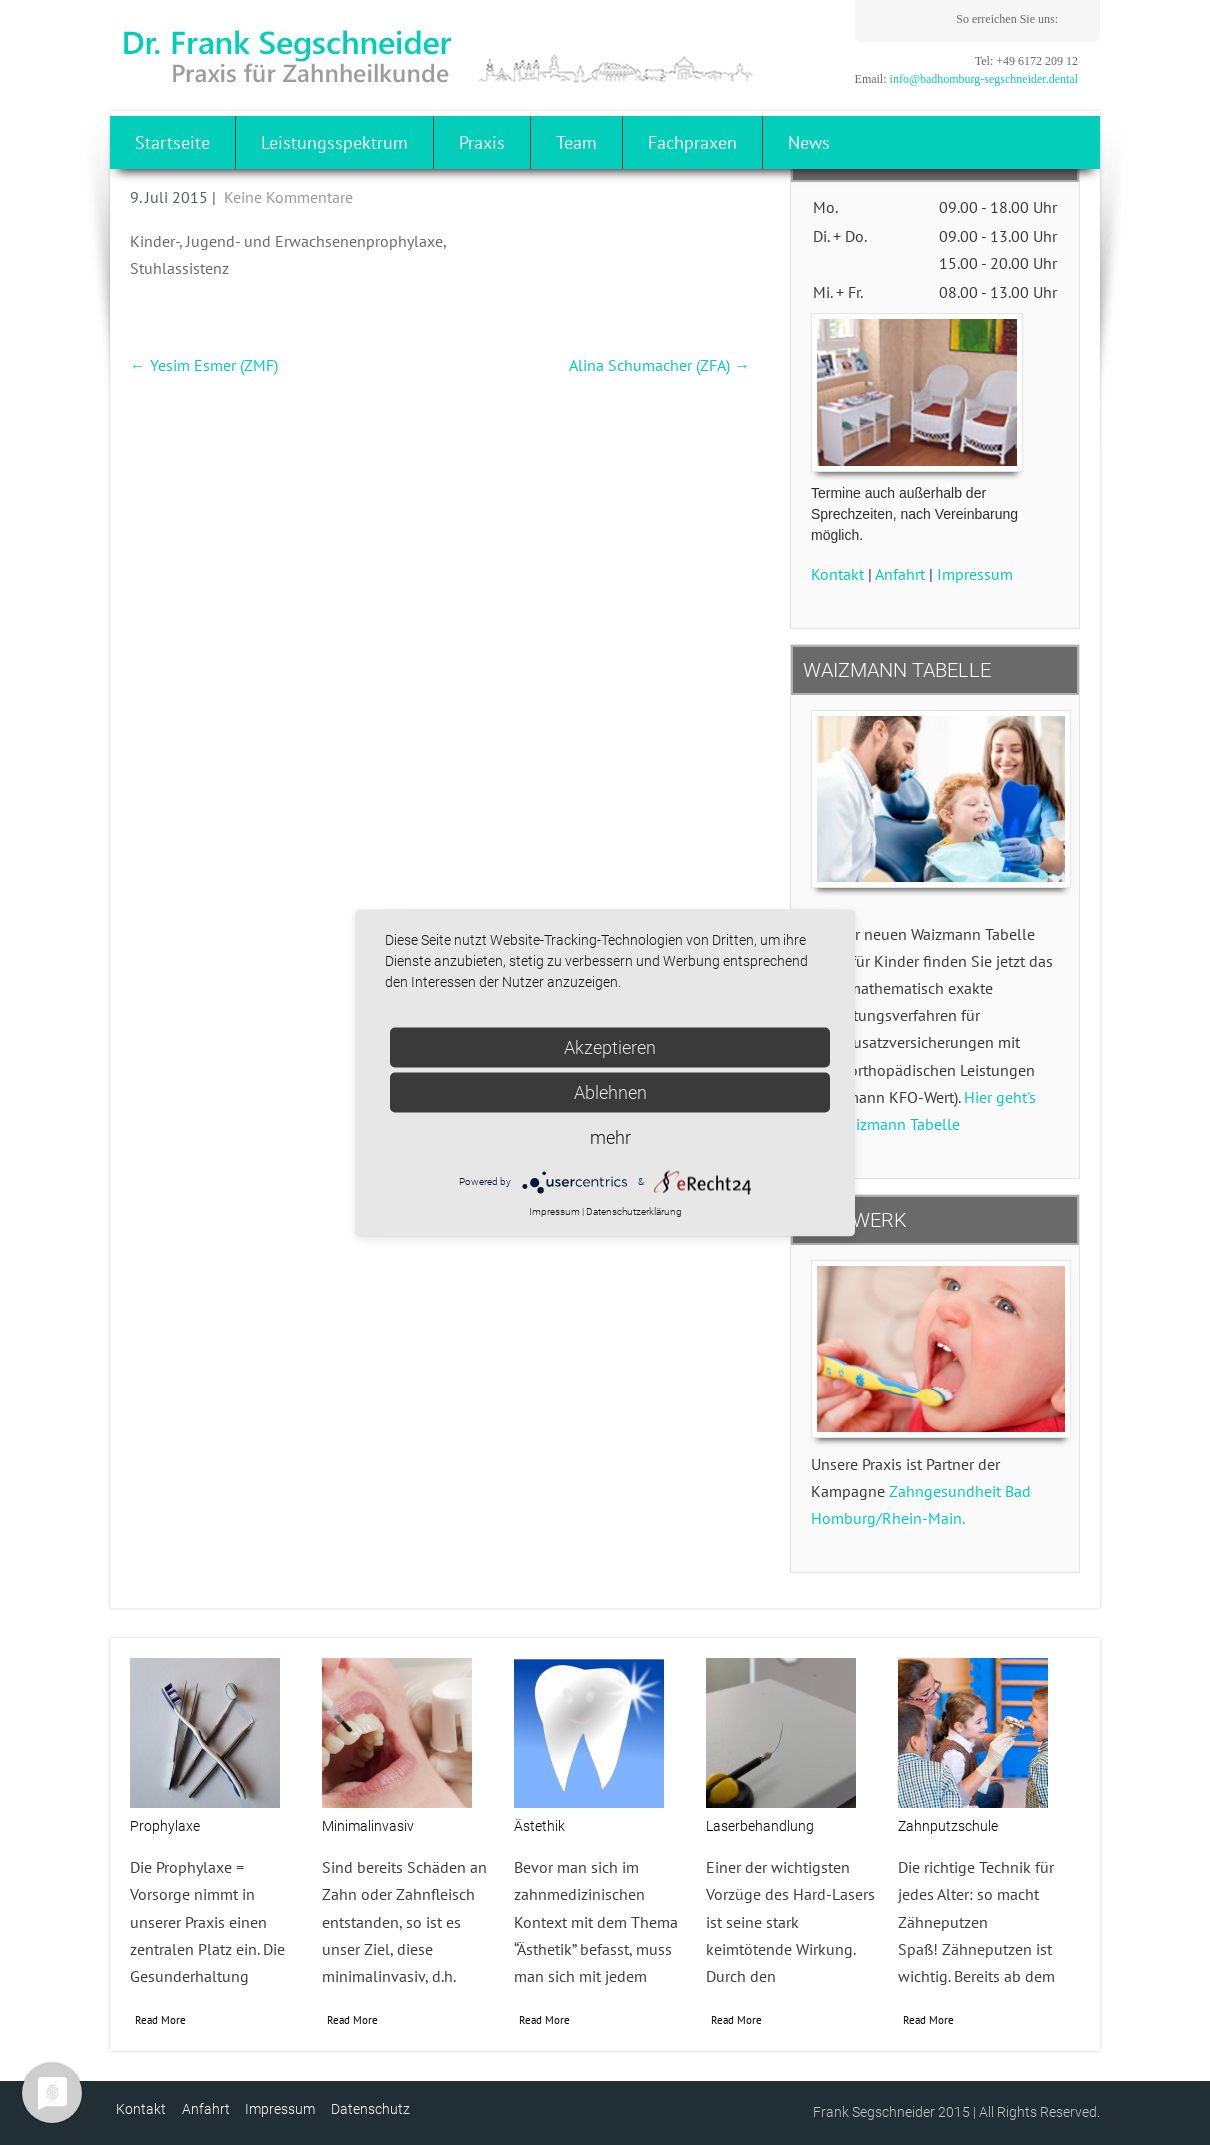 This screenshot has height=2145, width=1210. I want to click on Yesim Esmer (ZMF), so click(204, 365).